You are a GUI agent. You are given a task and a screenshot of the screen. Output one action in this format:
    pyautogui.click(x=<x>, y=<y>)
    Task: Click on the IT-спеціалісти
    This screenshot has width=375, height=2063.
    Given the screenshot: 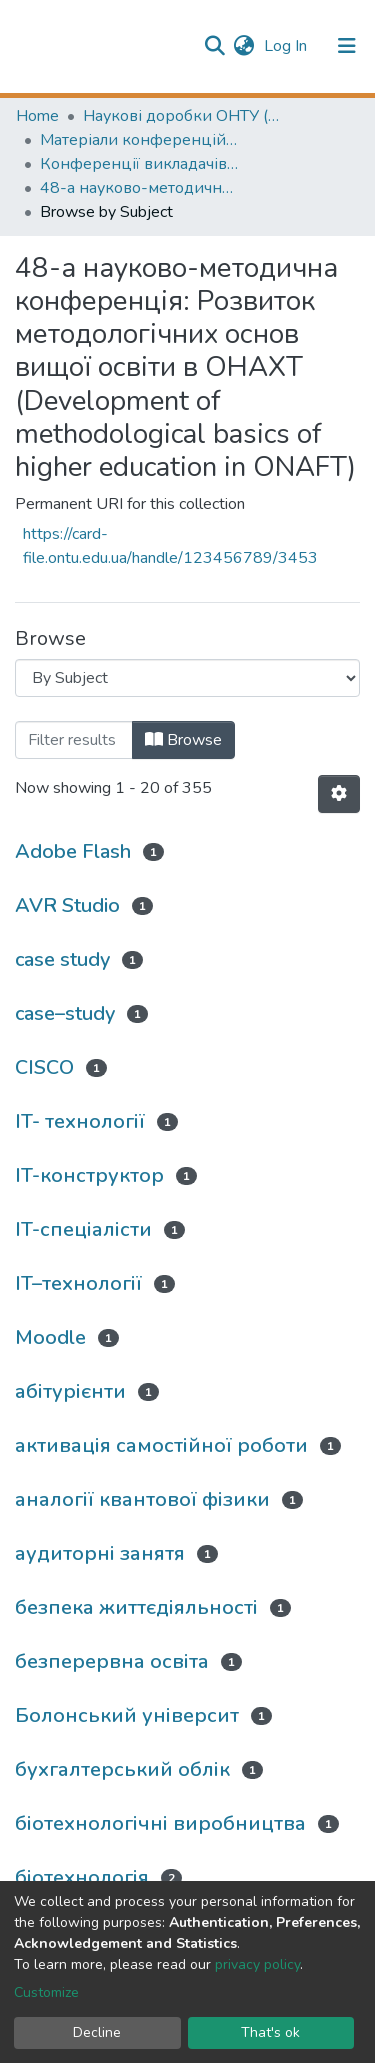 What is the action you would take?
    pyautogui.click(x=83, y=1229)
    